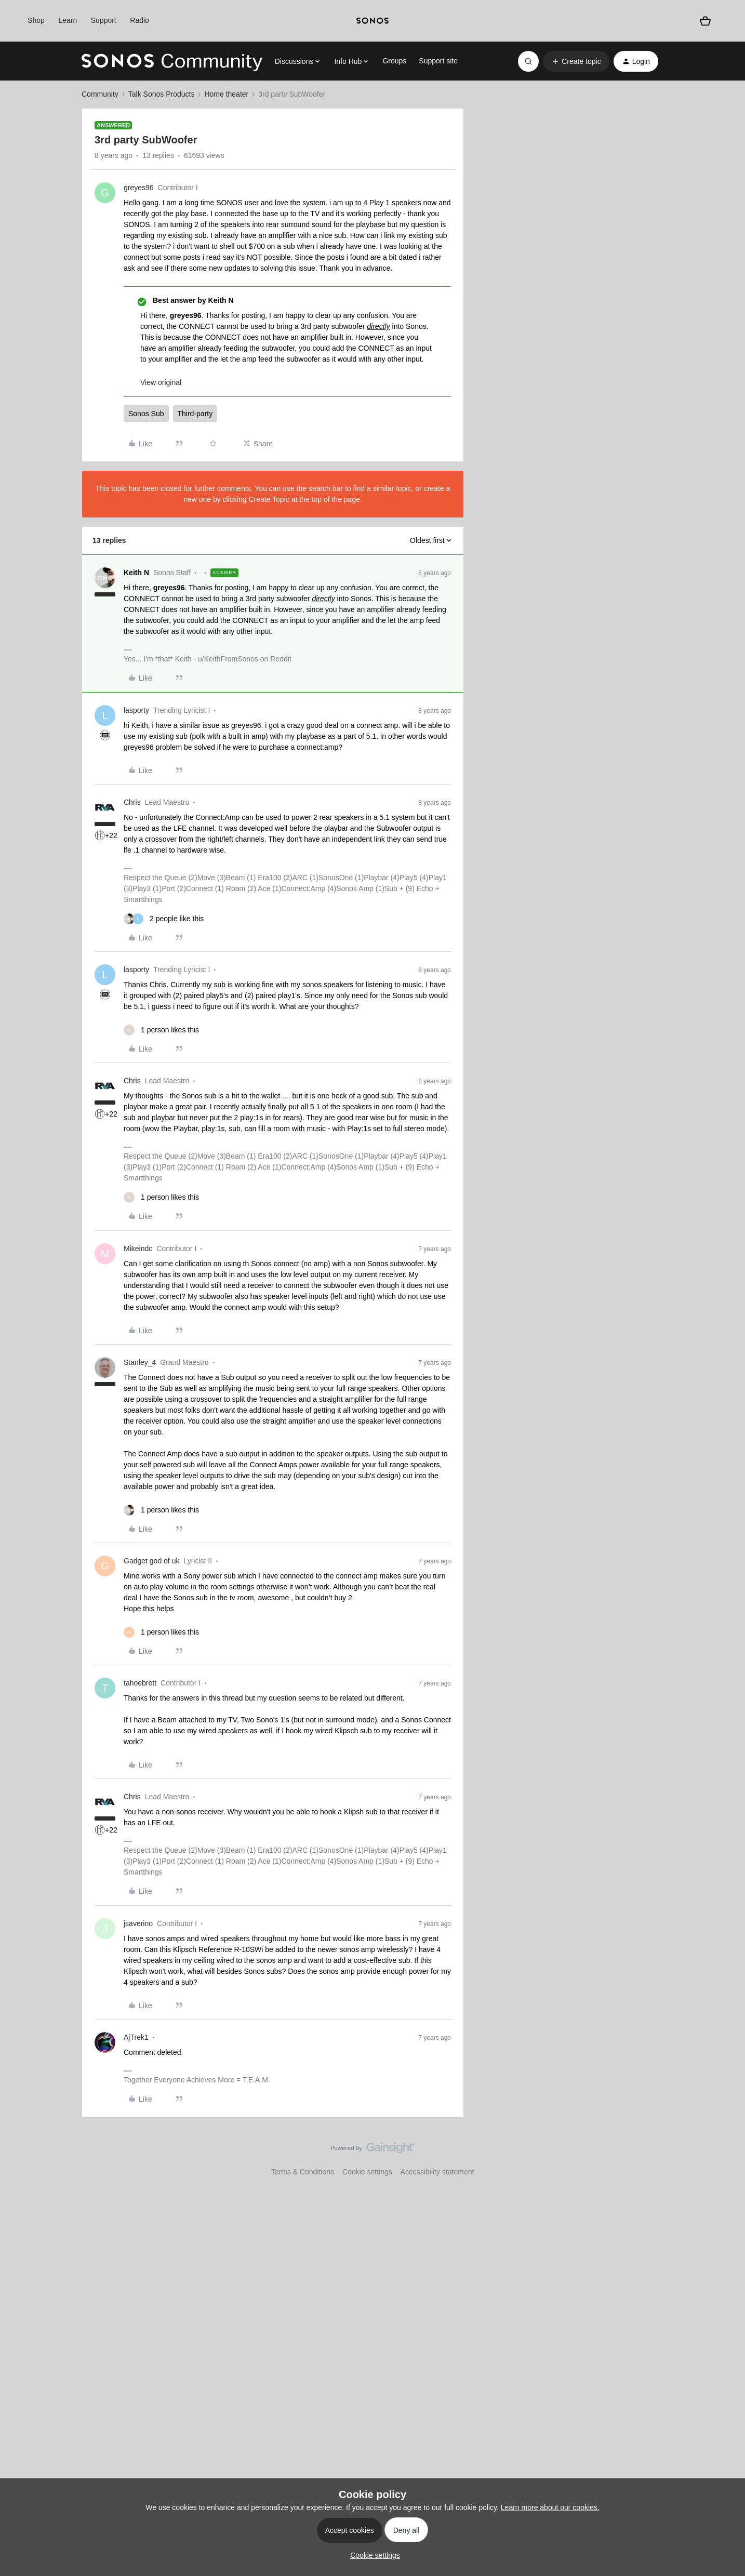 The image size is (745, 2576). Describe the element at coordinates (172, 61) in the screenshot. I see `[Forum|go.to.homepage]` at that location.